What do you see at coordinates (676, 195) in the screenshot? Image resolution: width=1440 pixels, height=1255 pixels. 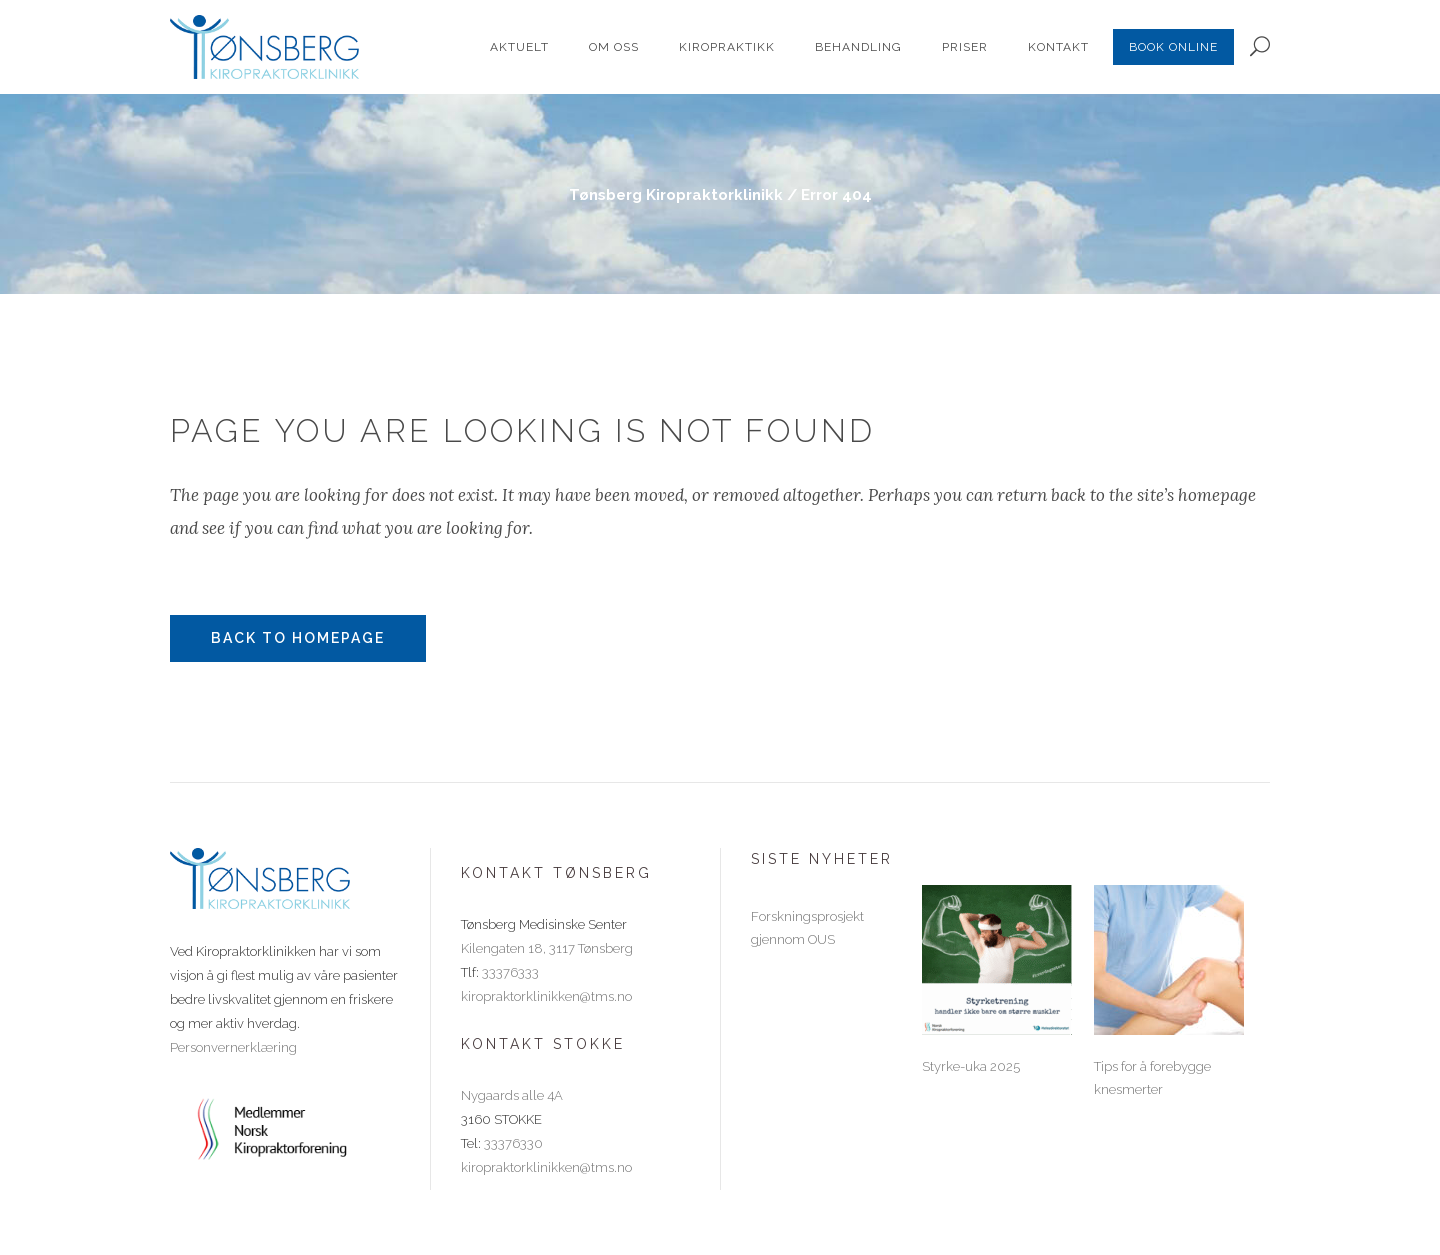 I see `Tønsberg Kiropraktorklinikk` at bounding box center [676, 195].